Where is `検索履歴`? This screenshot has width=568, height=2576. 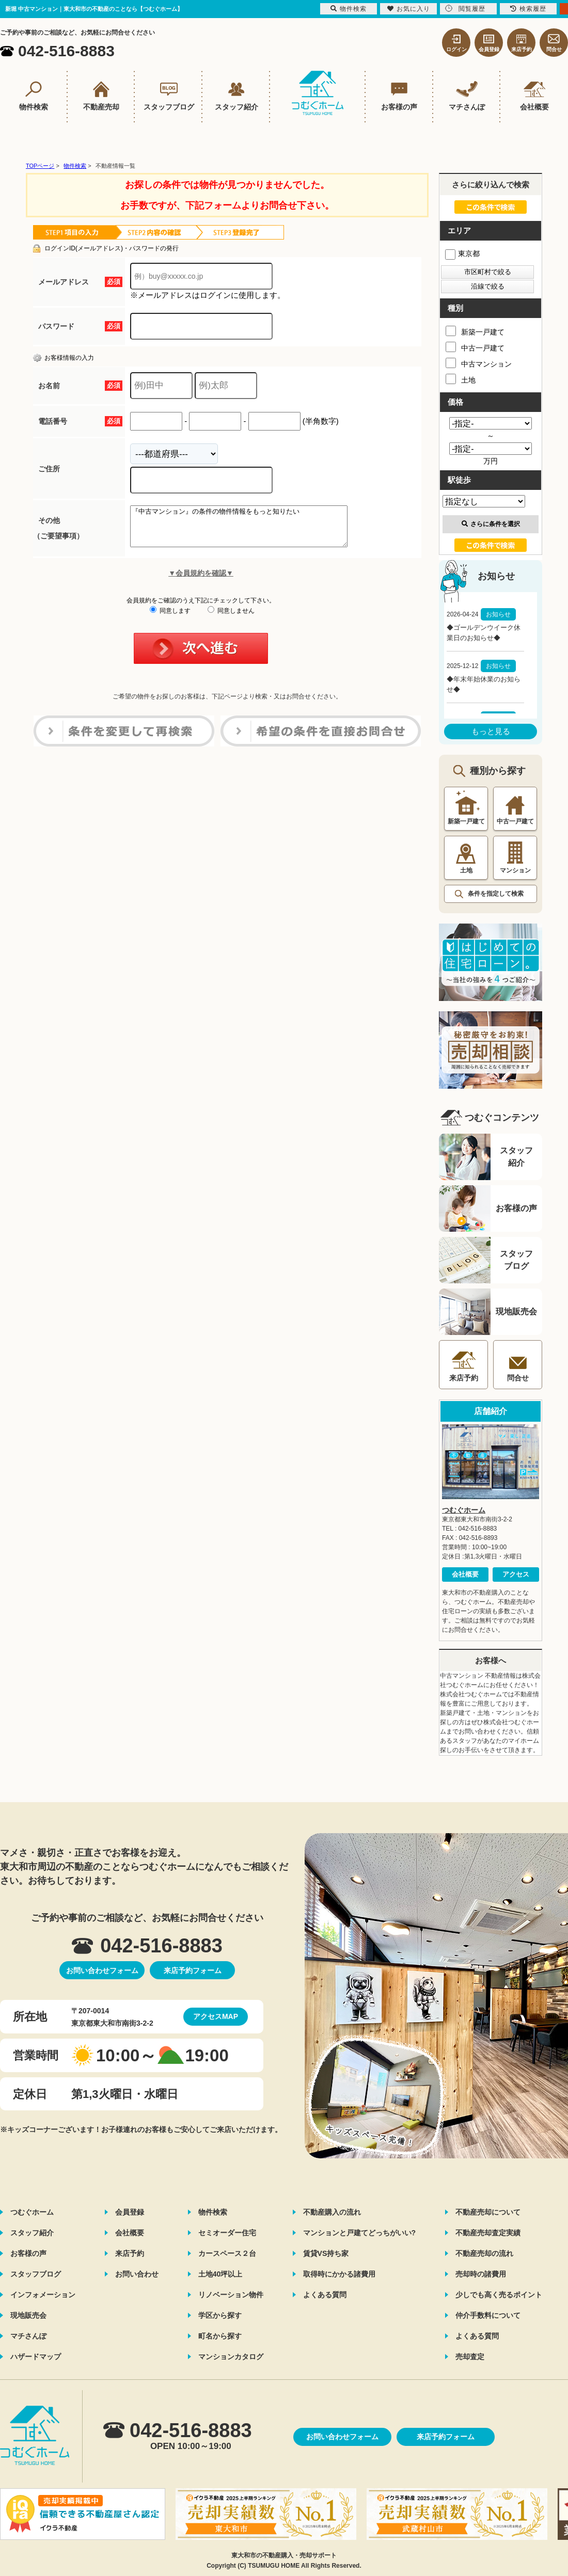 検索履歴 is located at coordinates (528, 8).